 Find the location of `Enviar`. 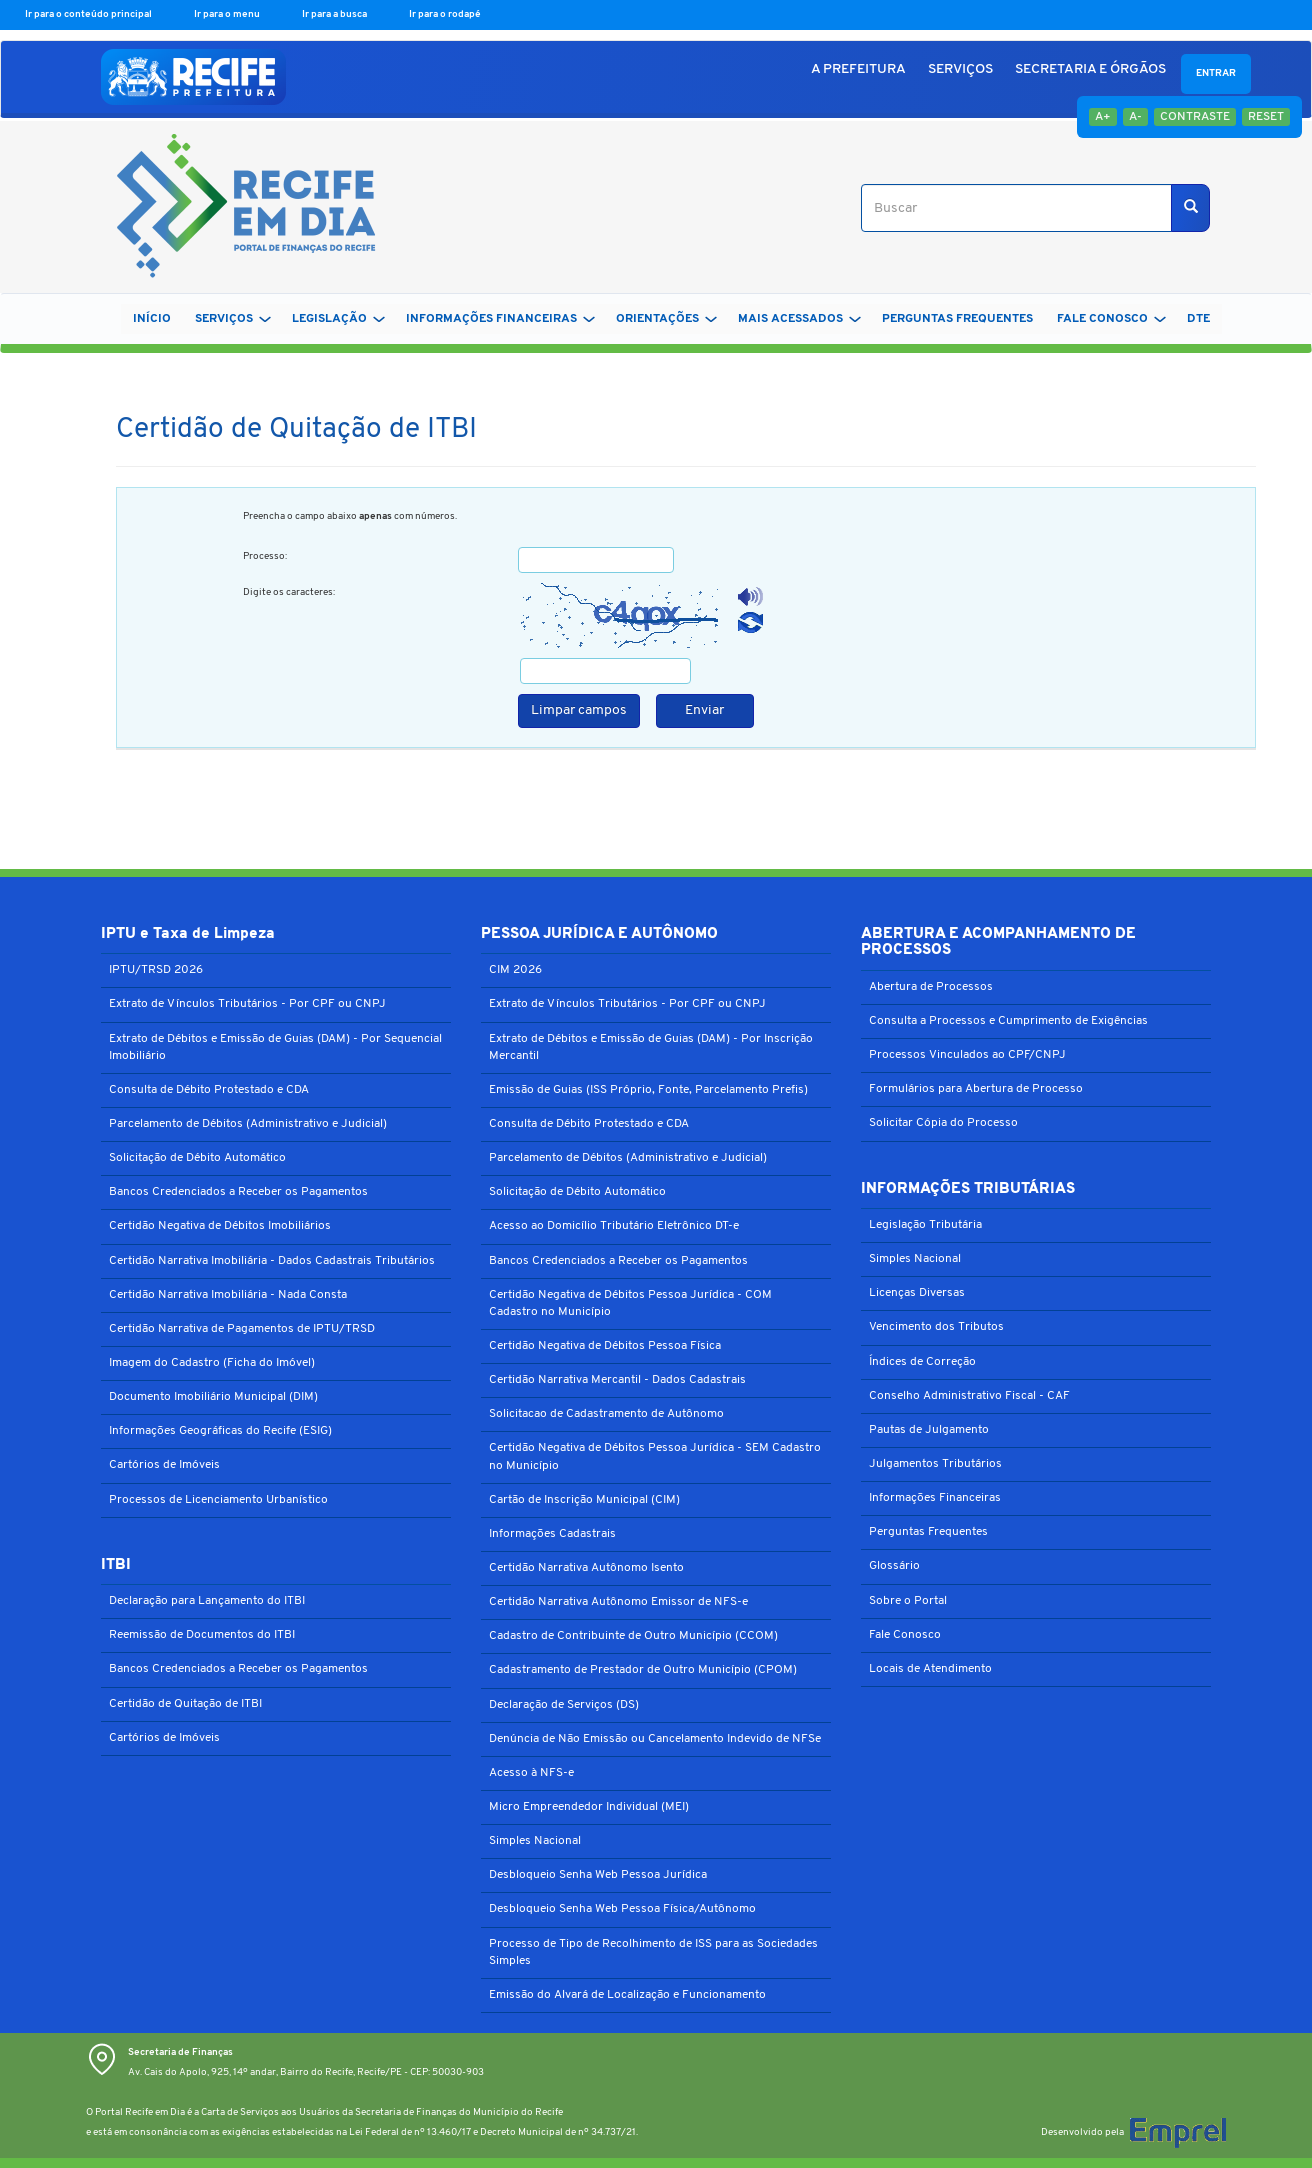

Enviar is located at coordinates (704, 710).